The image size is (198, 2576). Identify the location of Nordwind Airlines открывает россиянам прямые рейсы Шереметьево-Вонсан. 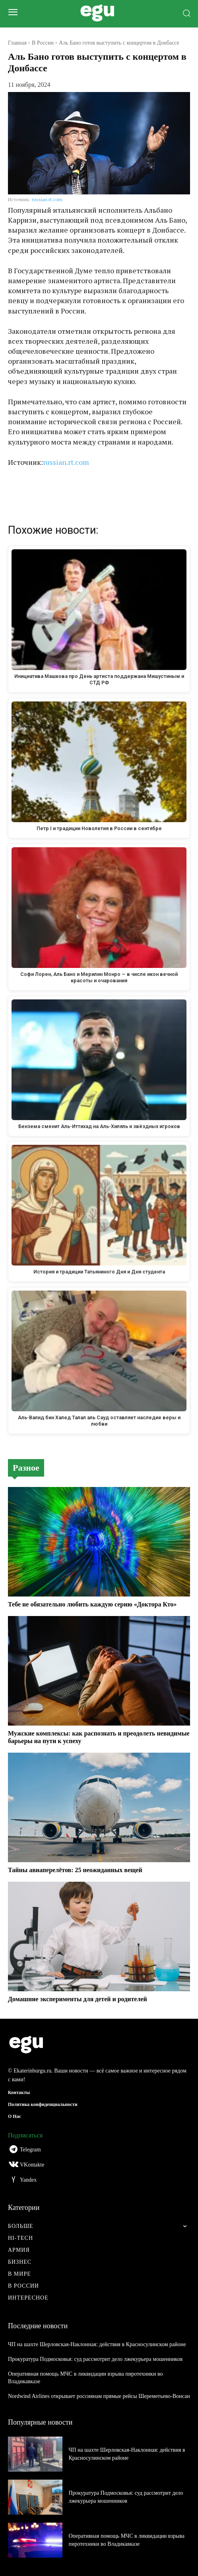
(99, 2396).